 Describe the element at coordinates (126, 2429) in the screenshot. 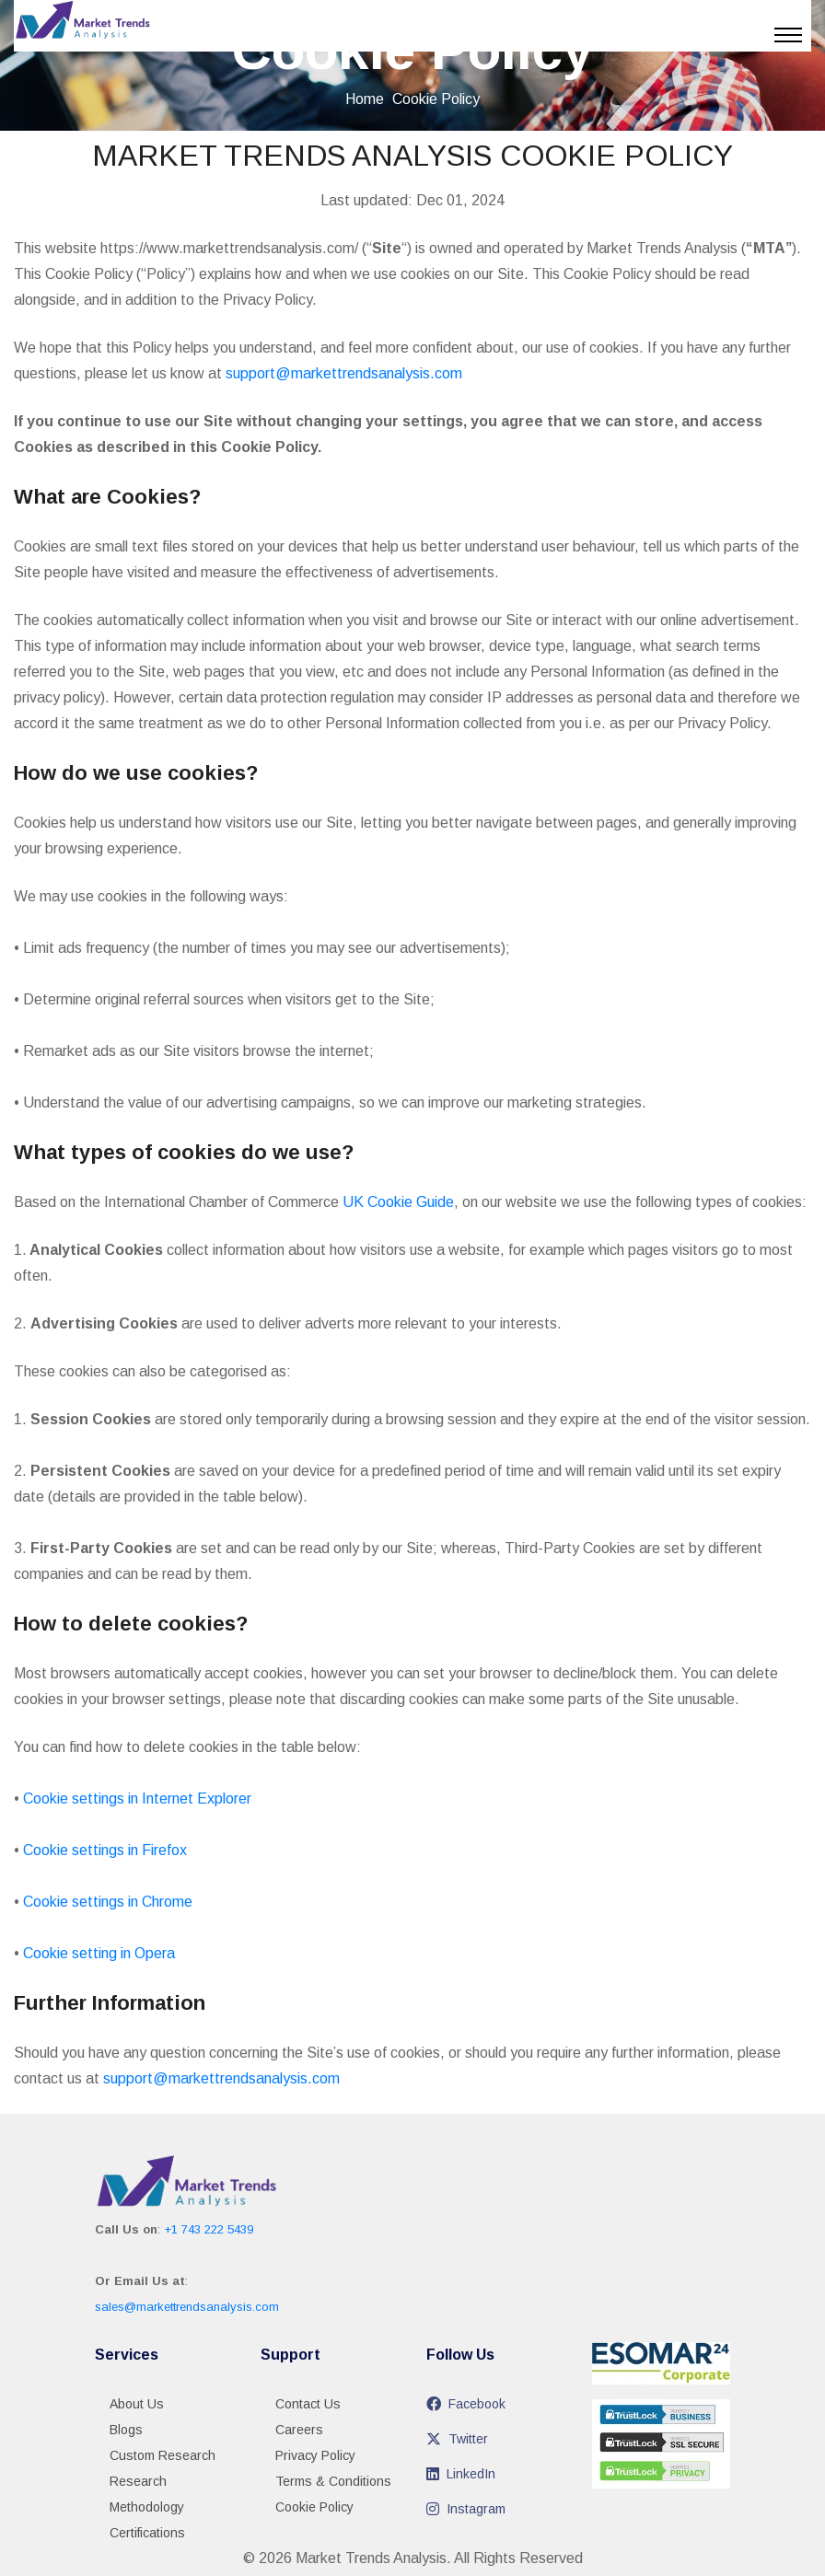

I see `Blogs` at that location.